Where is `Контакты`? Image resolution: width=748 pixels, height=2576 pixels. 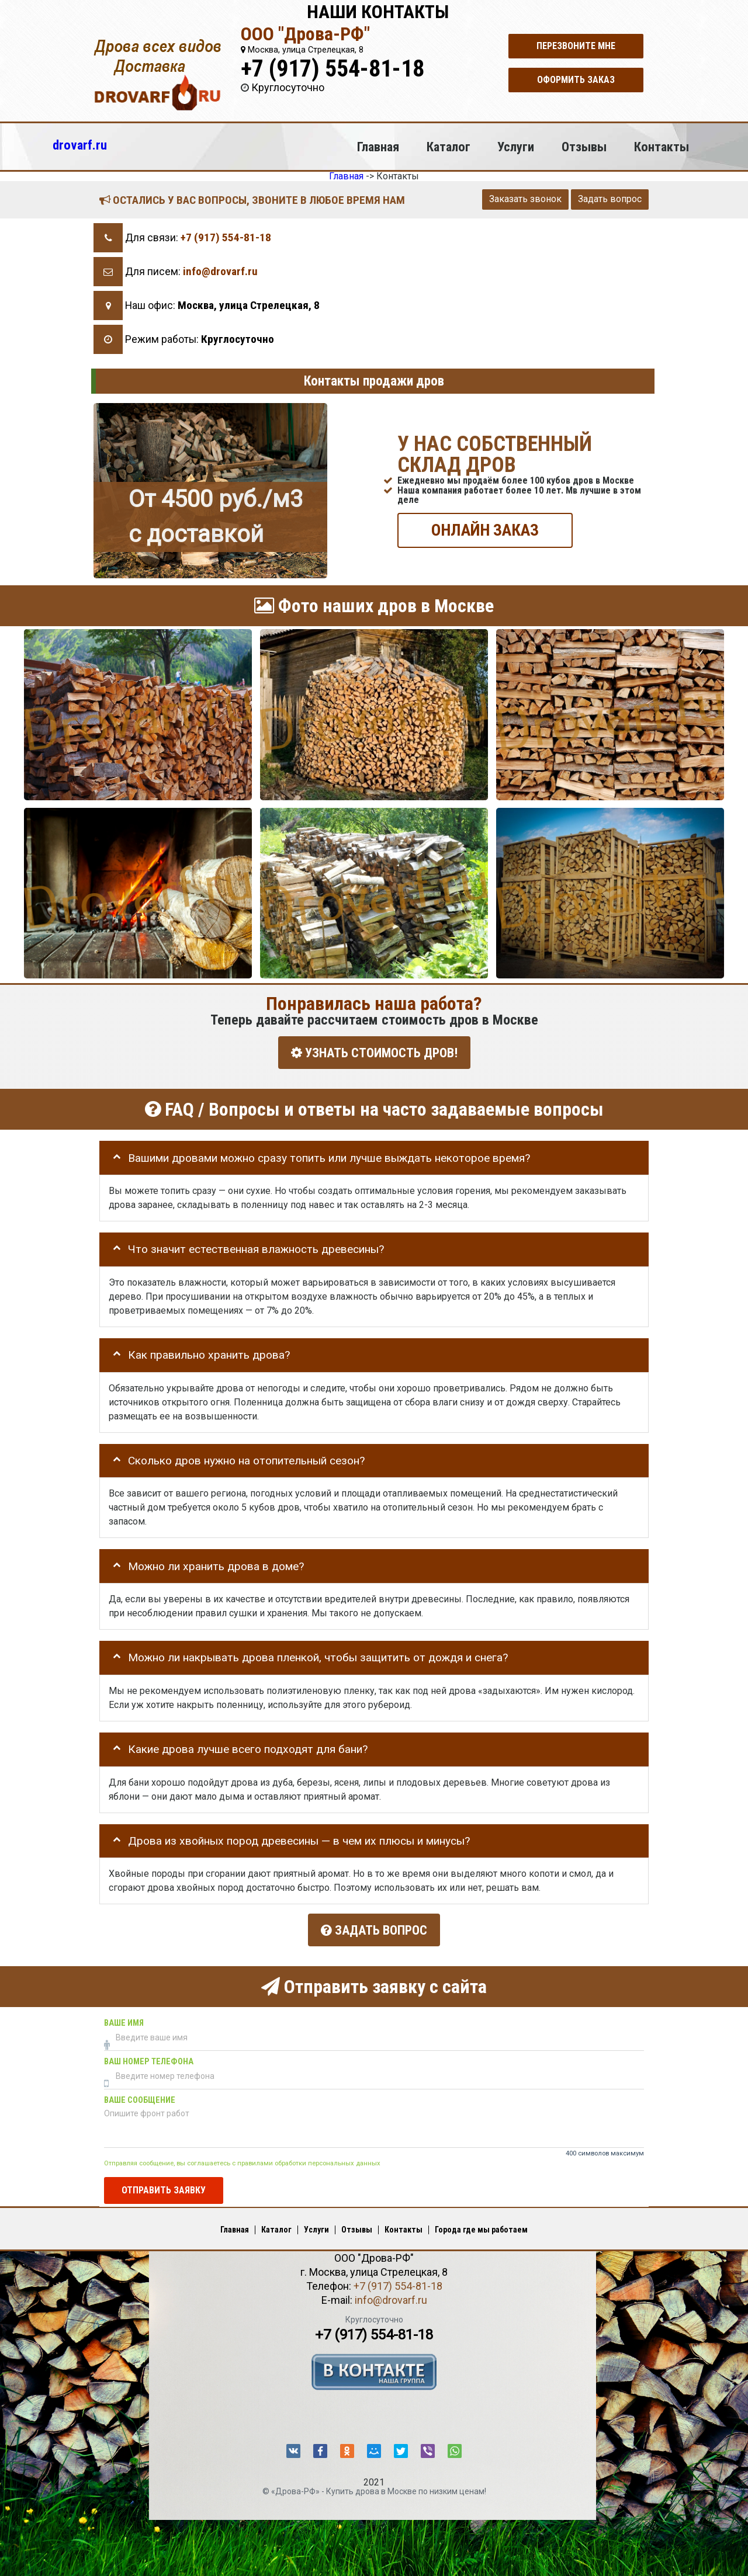 Контакты is located at coordinates (661, 146).